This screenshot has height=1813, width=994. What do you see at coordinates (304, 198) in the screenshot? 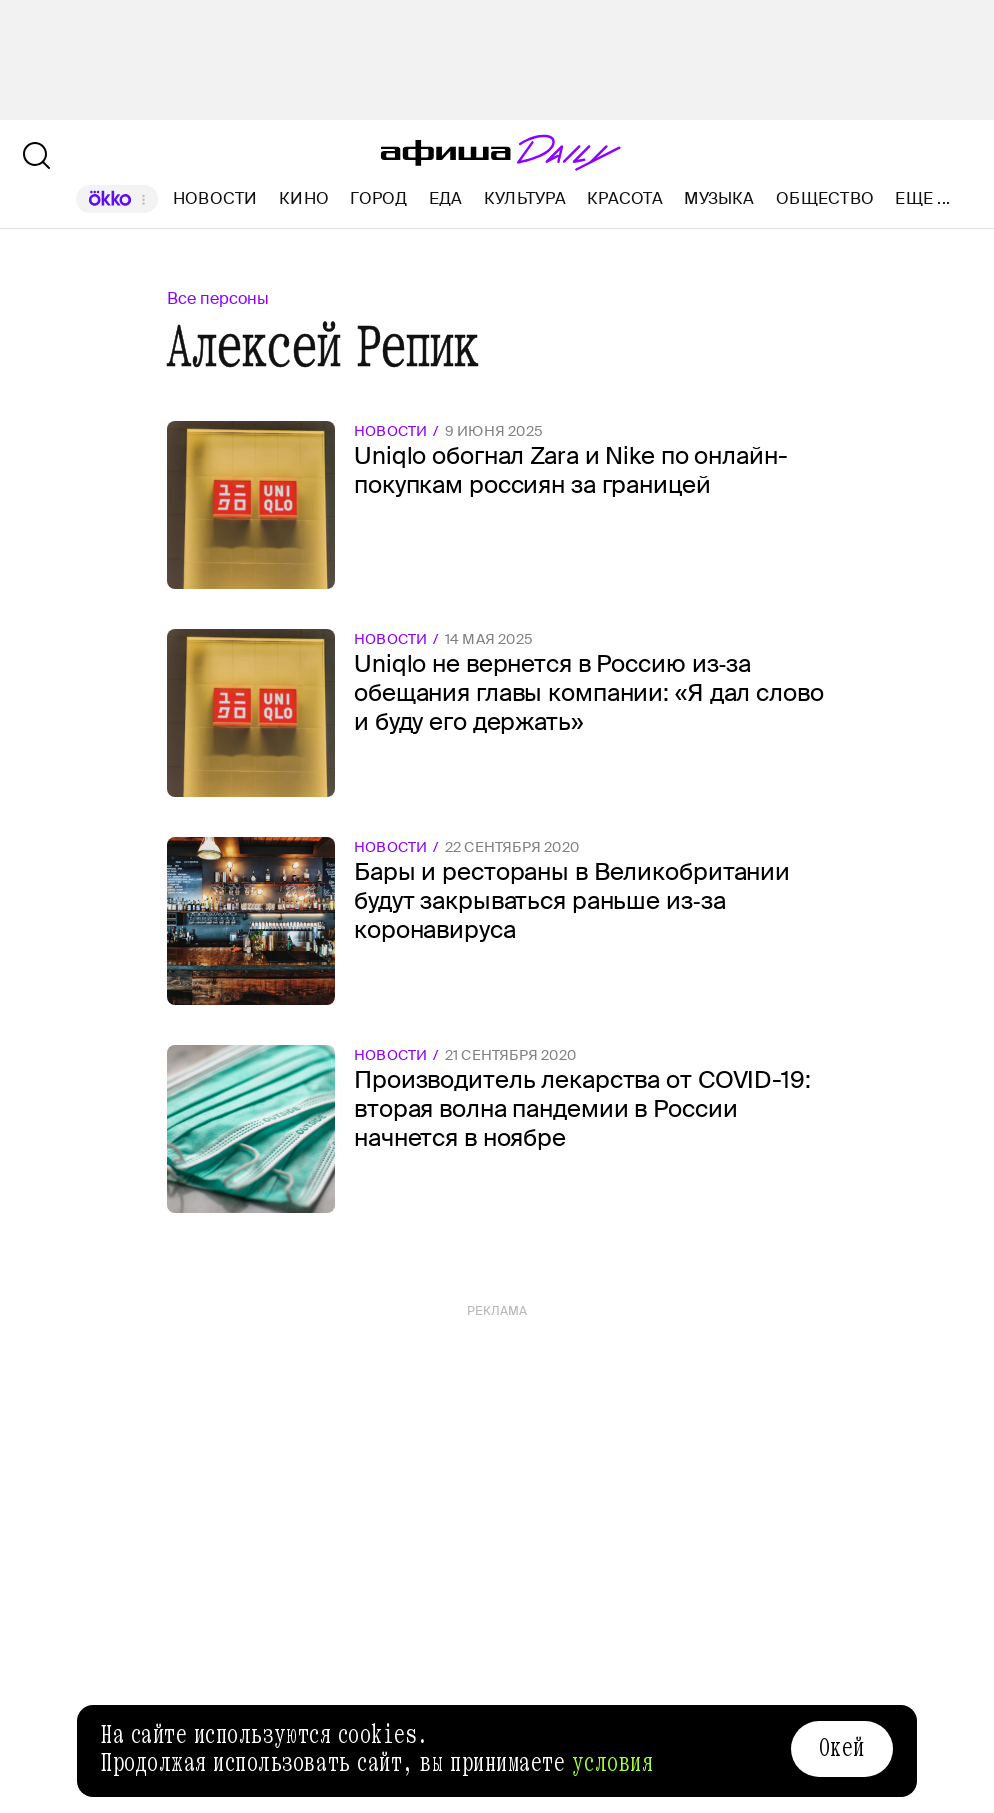
I see `Кино` at bounding box center [304, 198].